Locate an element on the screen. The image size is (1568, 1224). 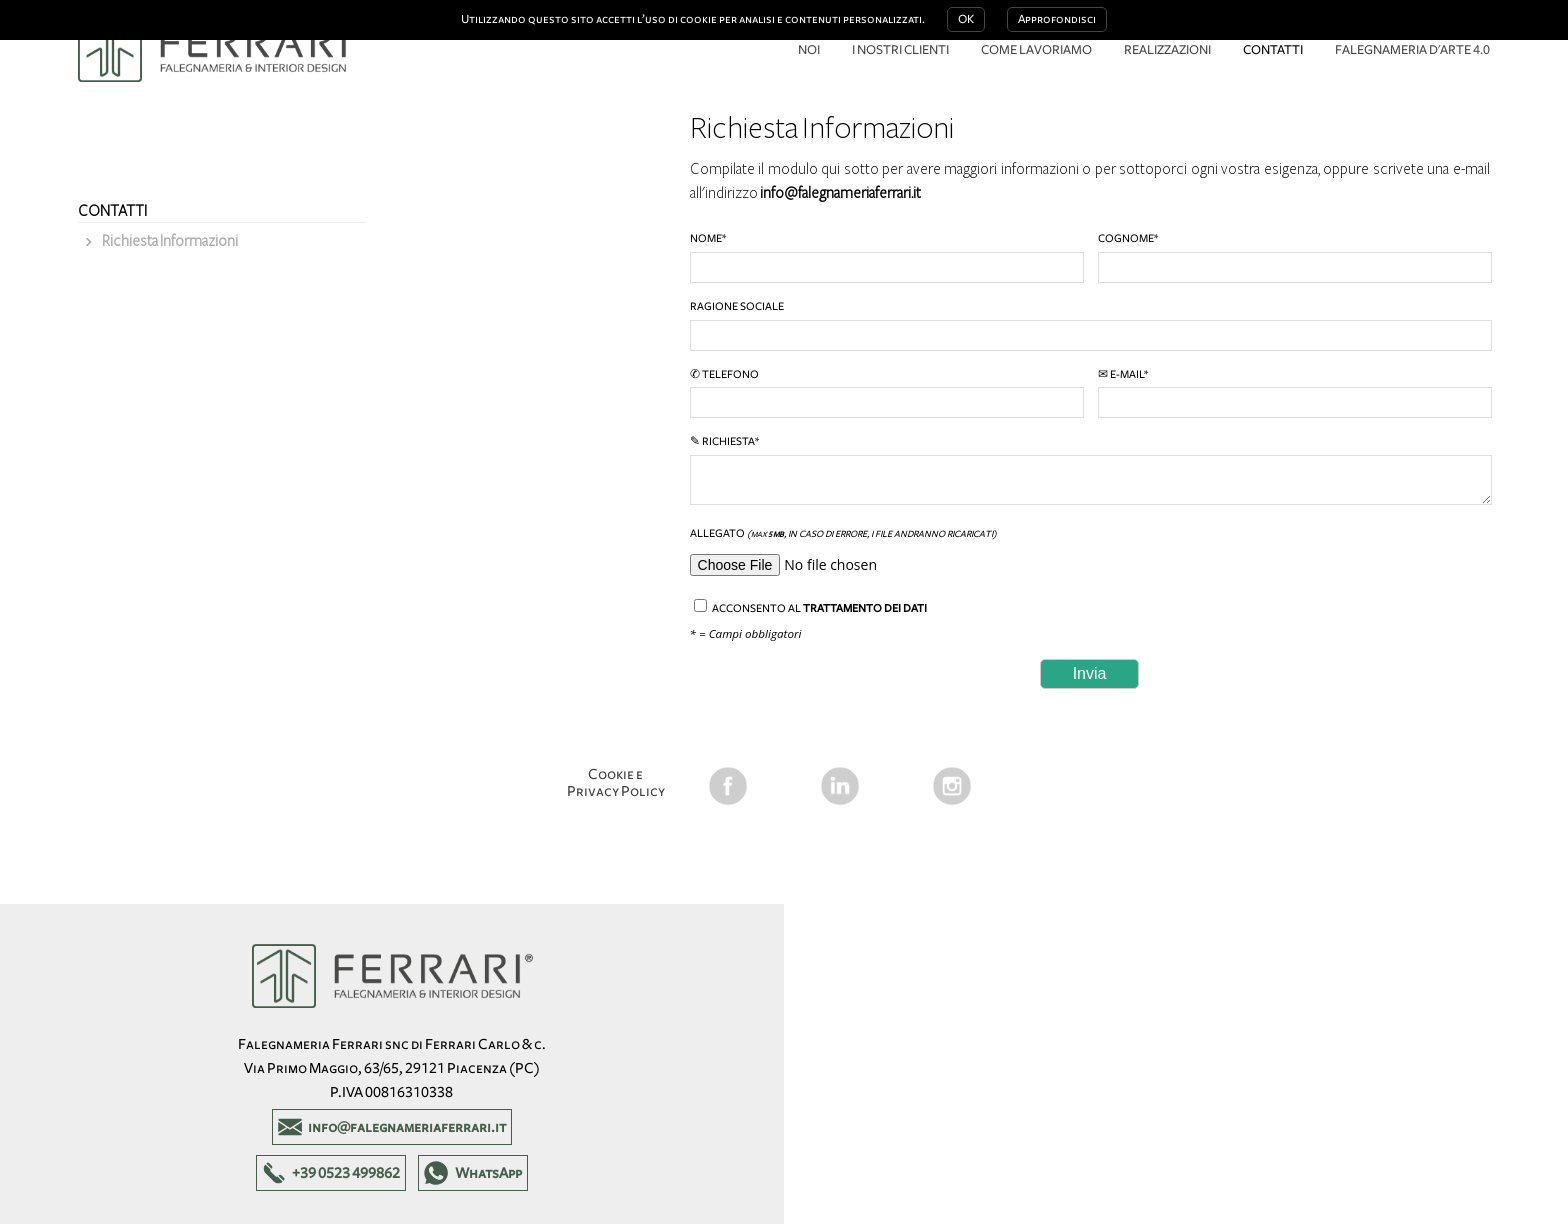
Allegato is located at coordinates (1090, 554).